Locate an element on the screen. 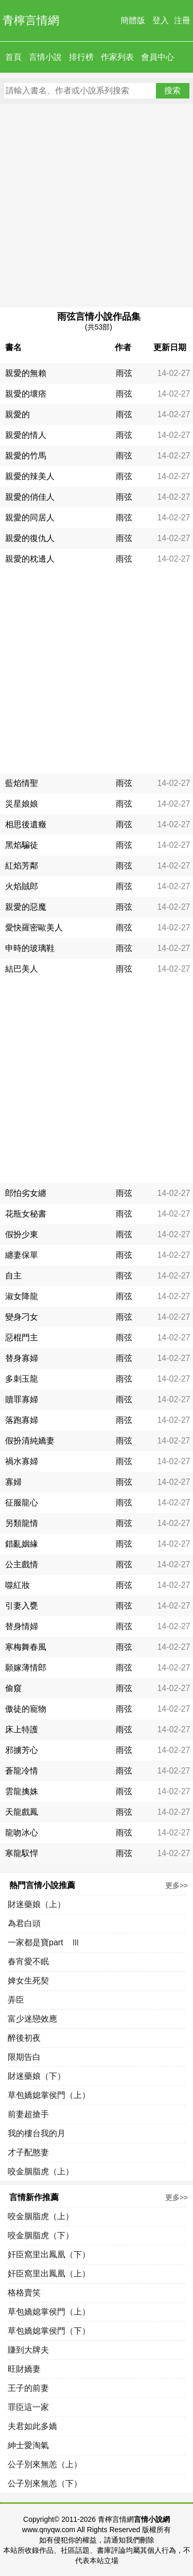  願嫁薄情郎 is located at coordinates (25, 1667).